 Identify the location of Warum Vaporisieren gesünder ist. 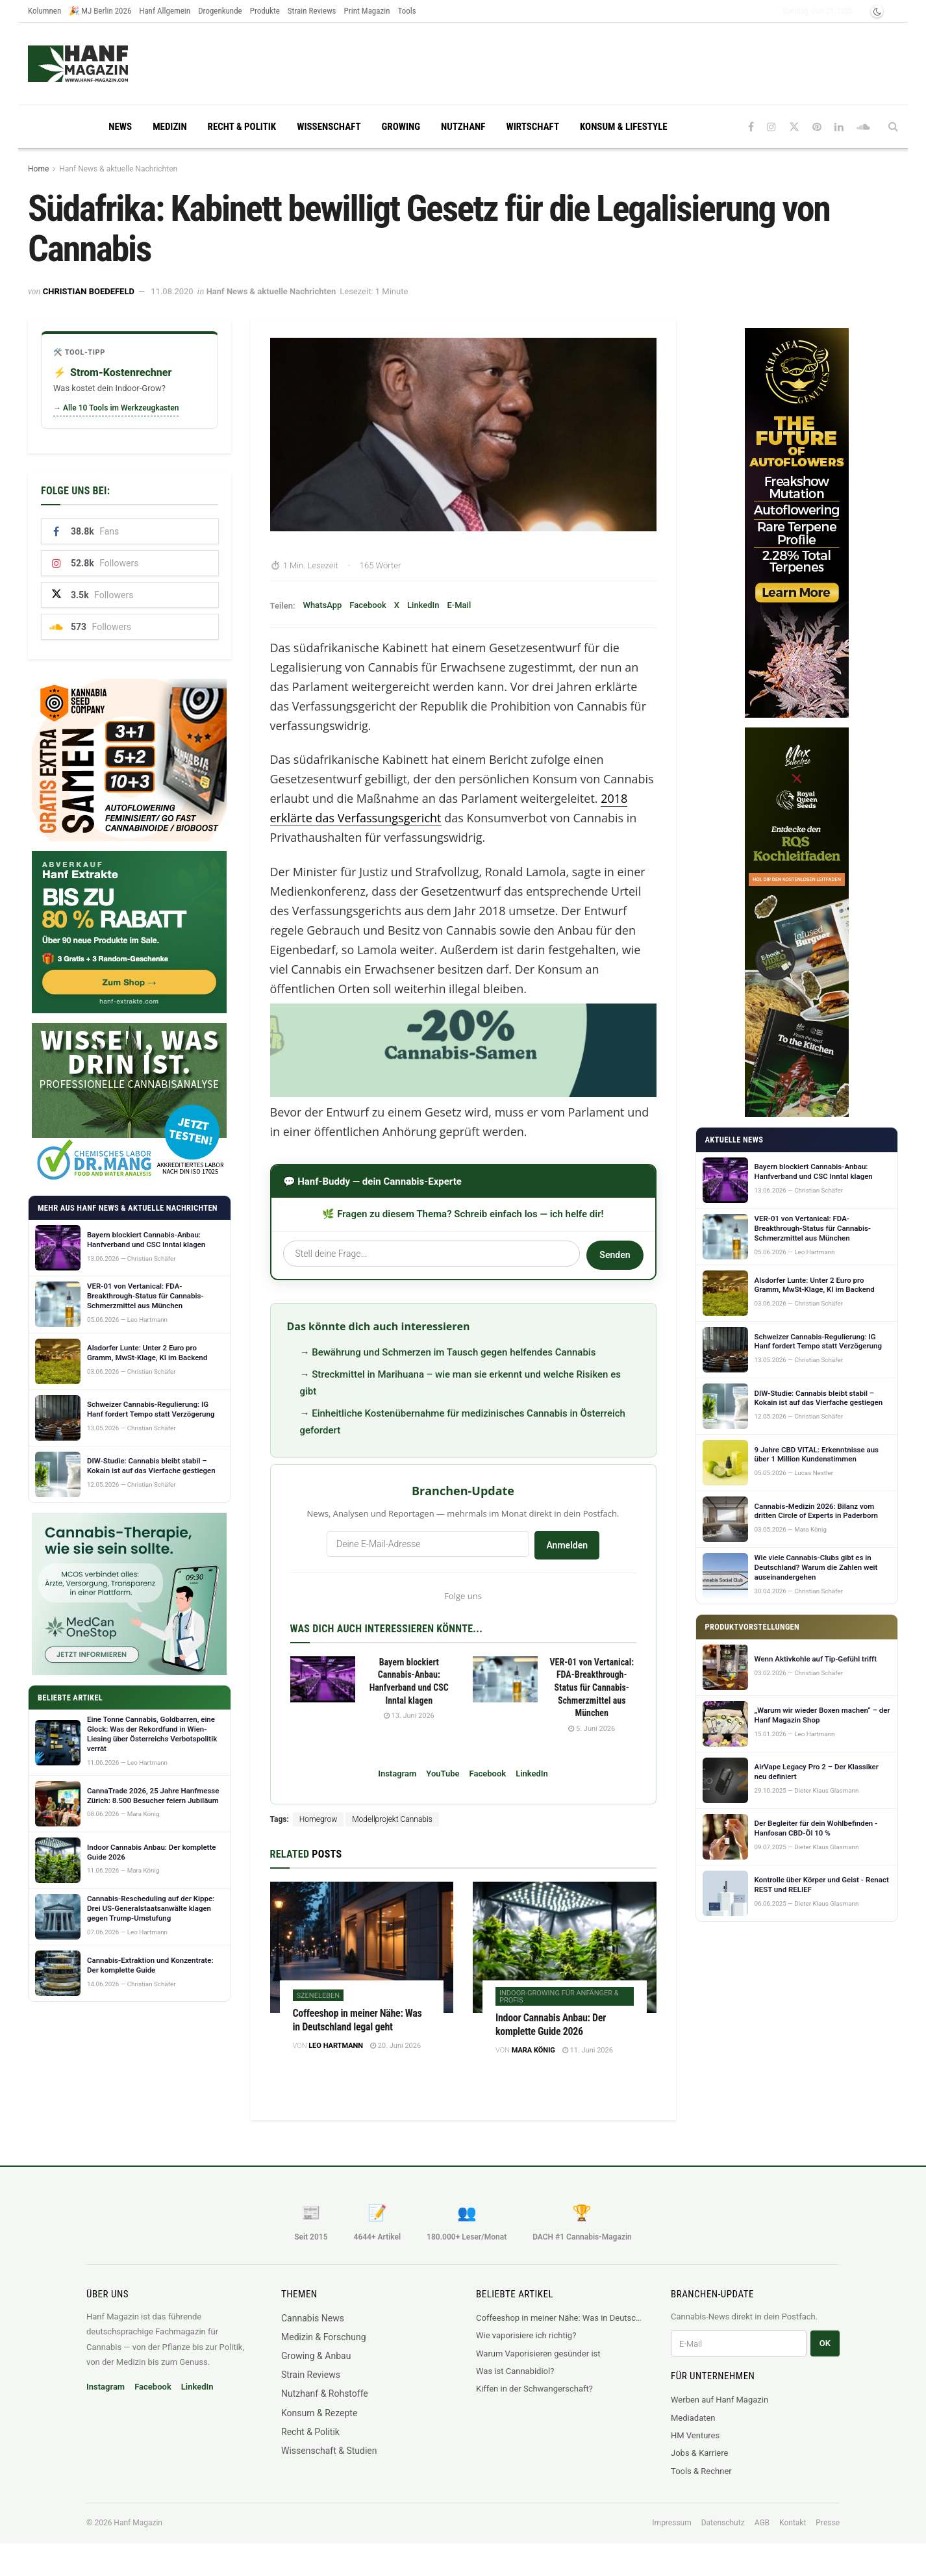
(538, 2353).